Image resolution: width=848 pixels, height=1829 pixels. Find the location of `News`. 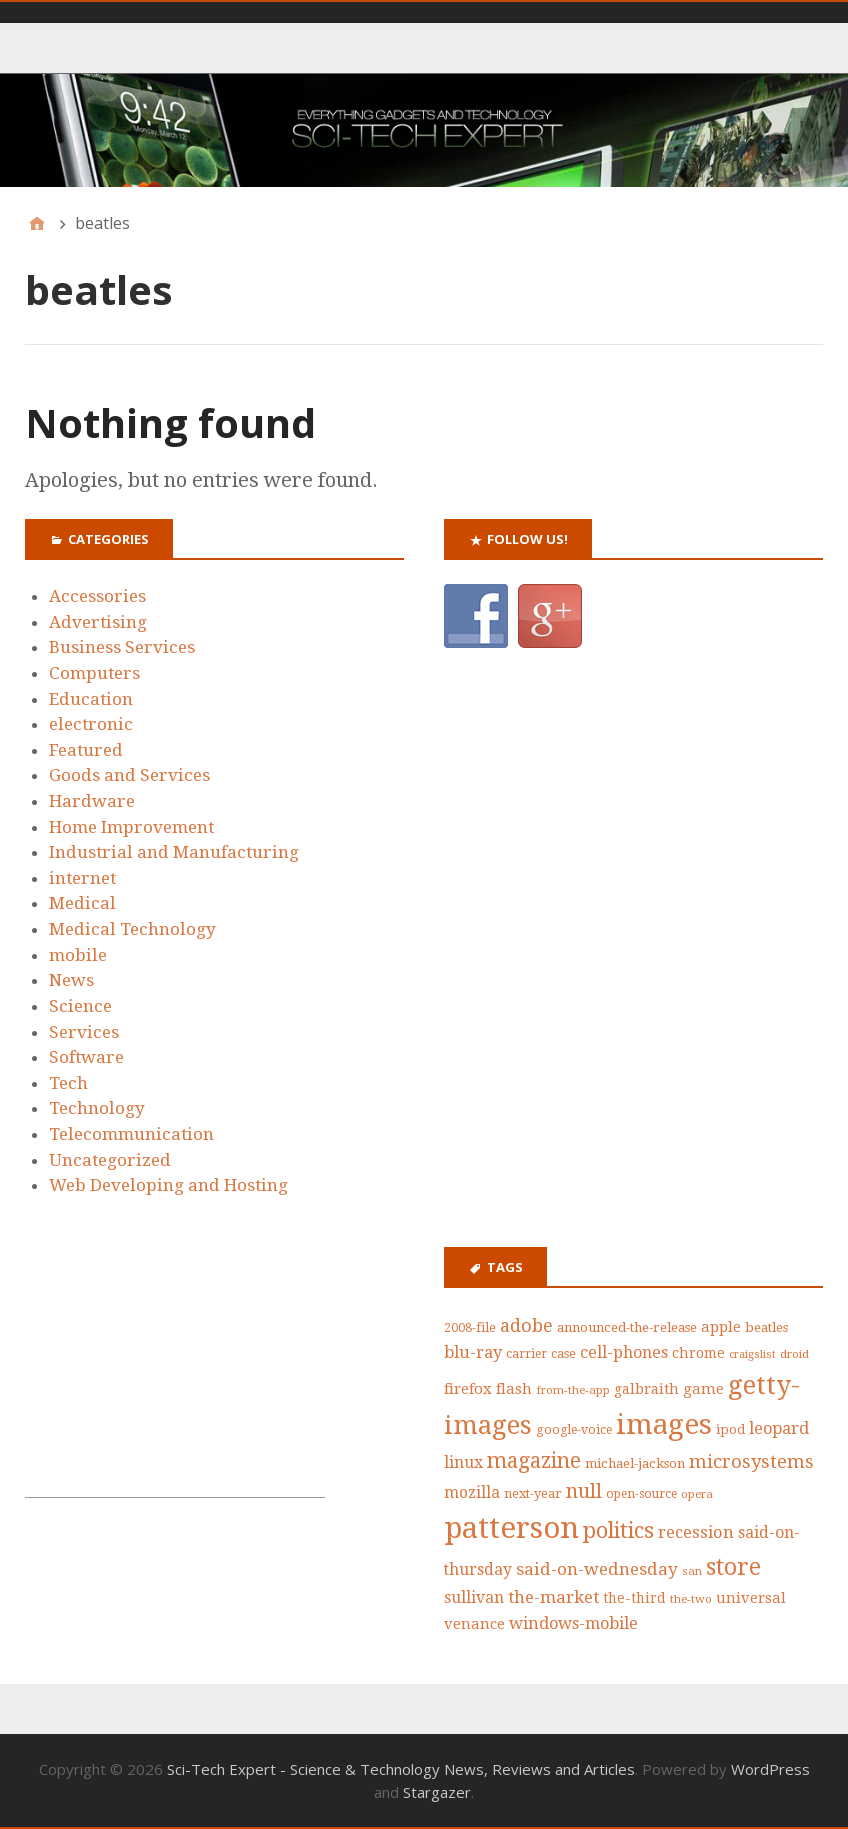

News is located at coordinates (71, 980).